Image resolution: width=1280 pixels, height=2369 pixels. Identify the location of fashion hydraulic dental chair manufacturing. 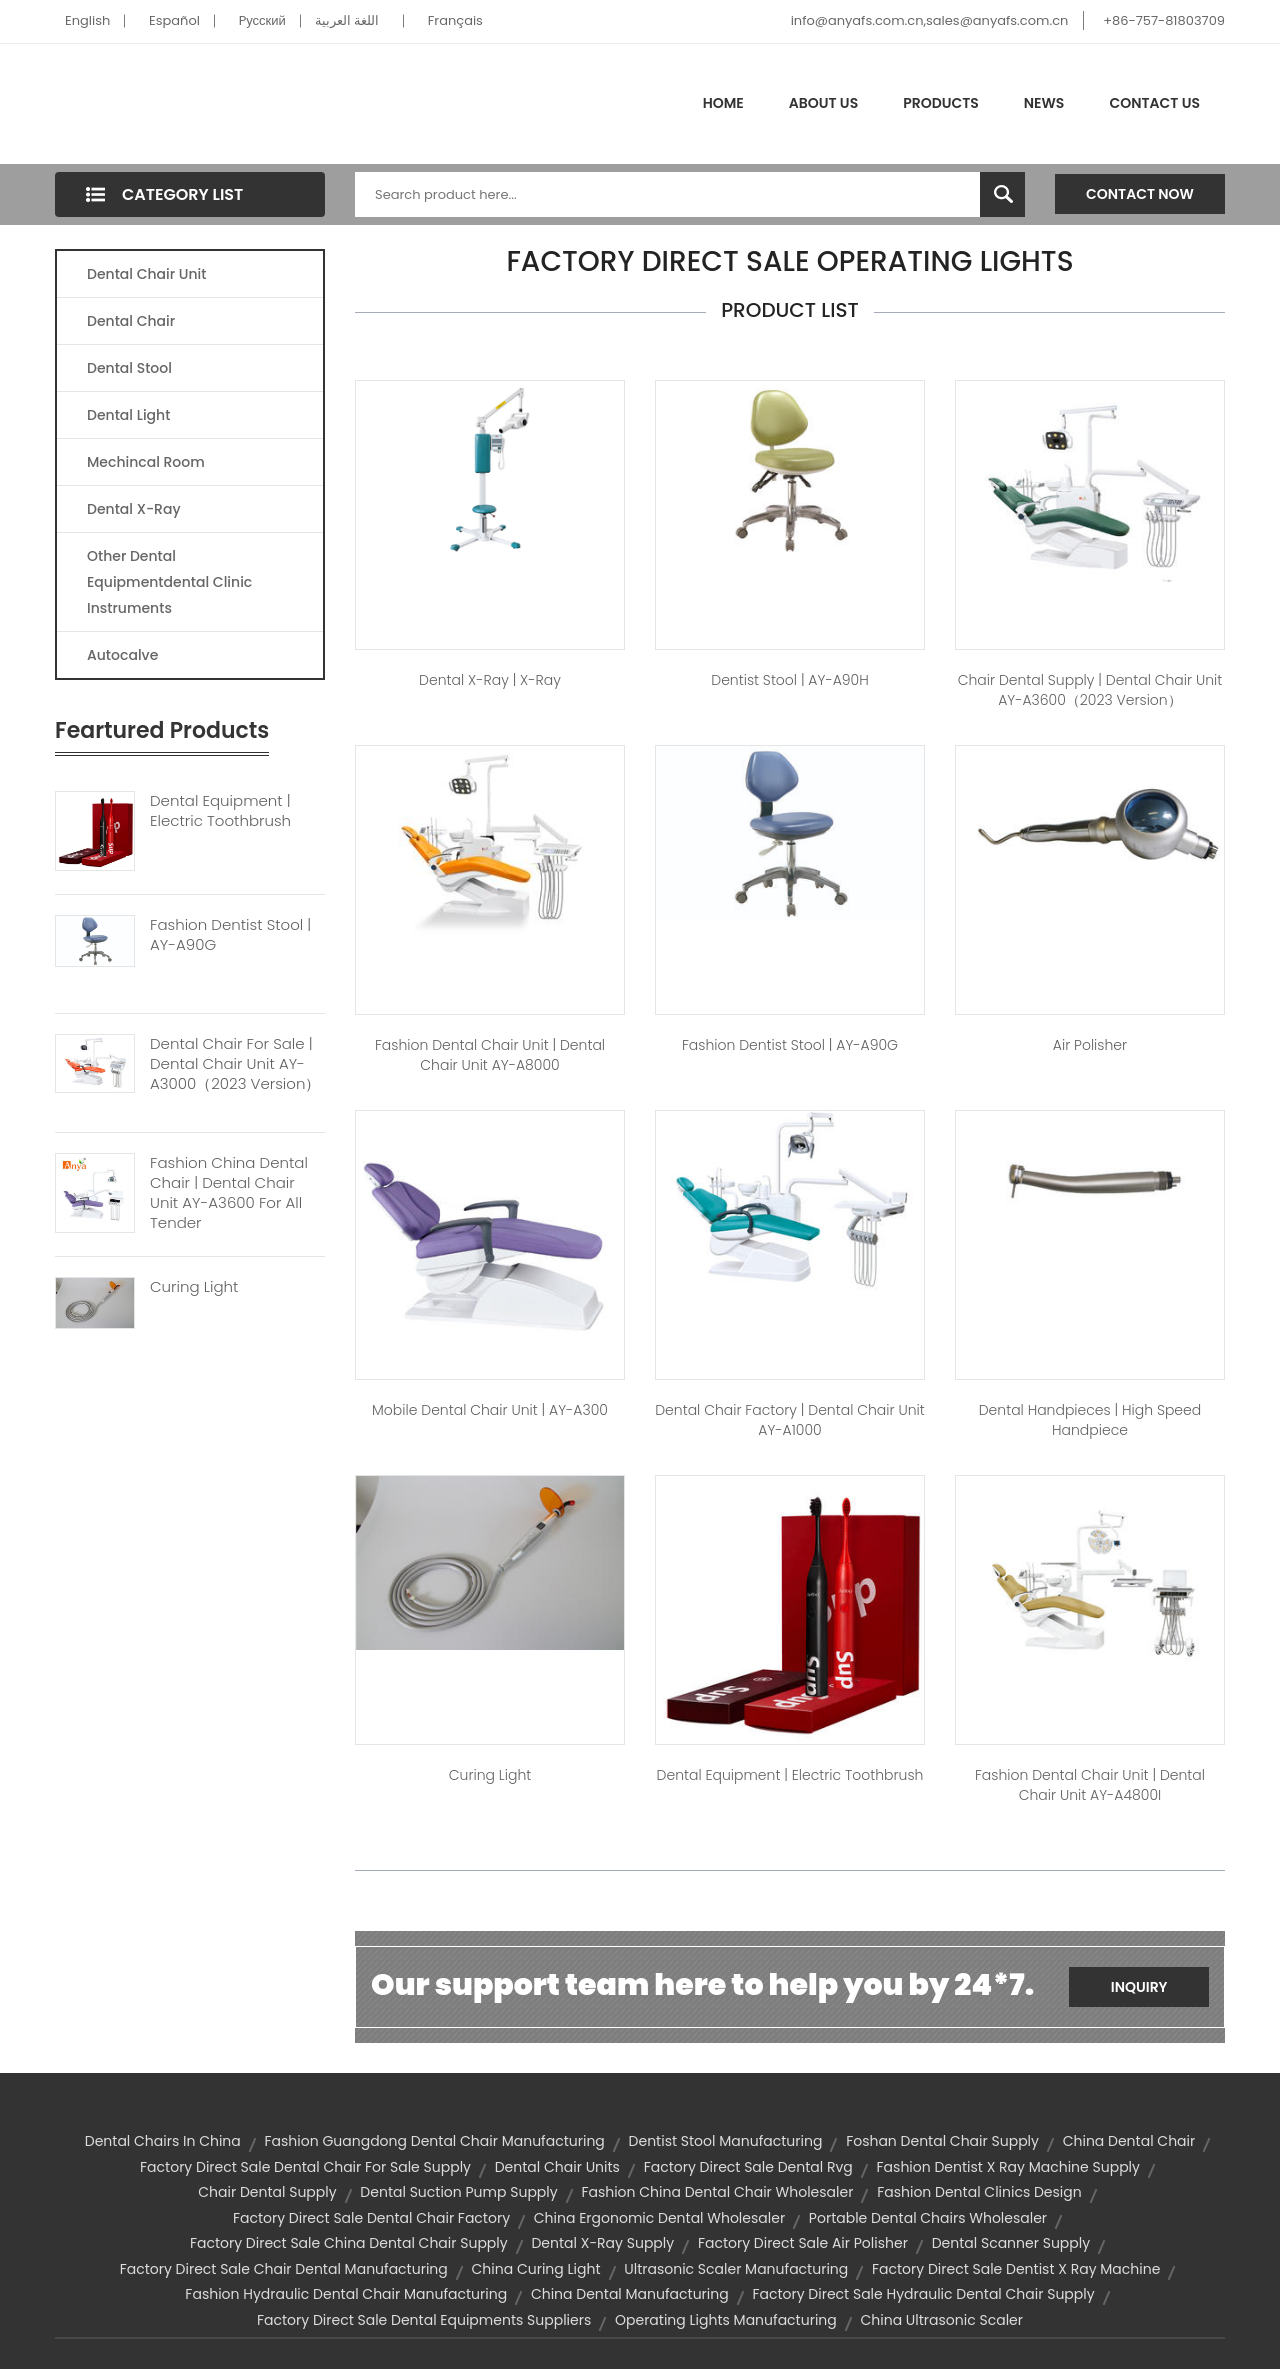
(346, 2294).